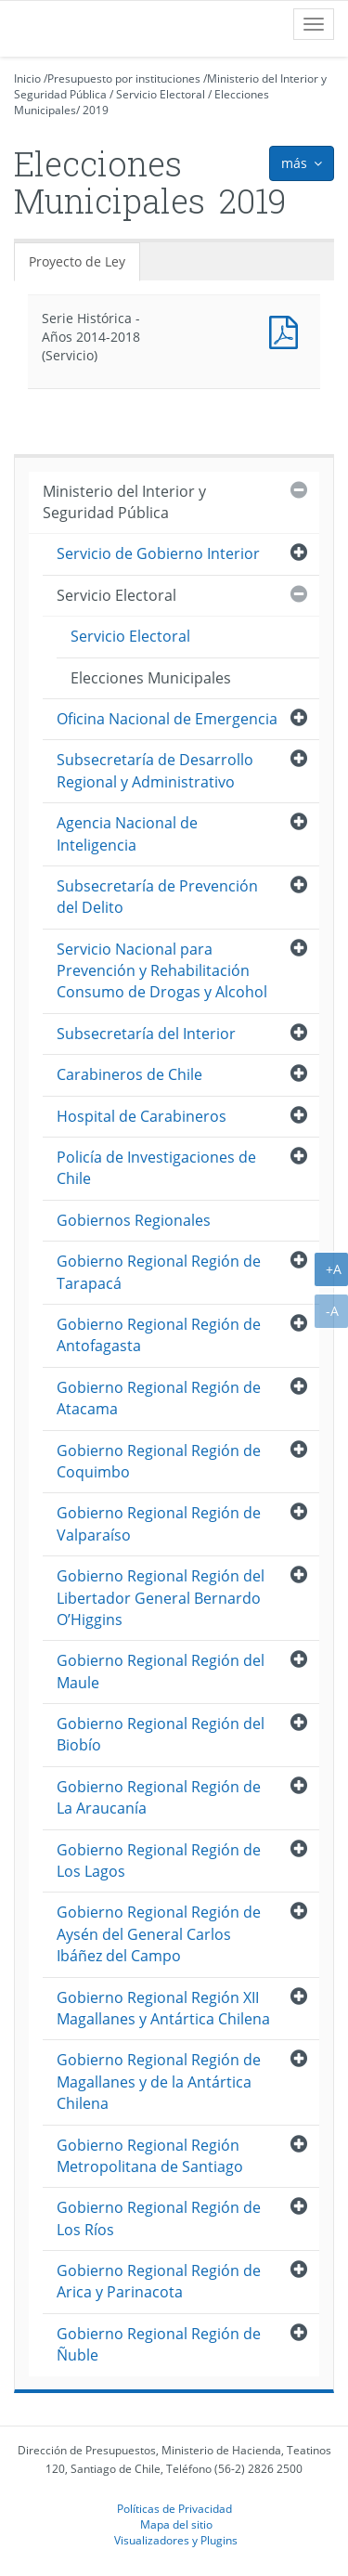 The height and width of the screenshot is (2576, 348). I want to click on Gobierno Regional Región XII Magallanes y Antártica Chilena, so click(163, 2008).